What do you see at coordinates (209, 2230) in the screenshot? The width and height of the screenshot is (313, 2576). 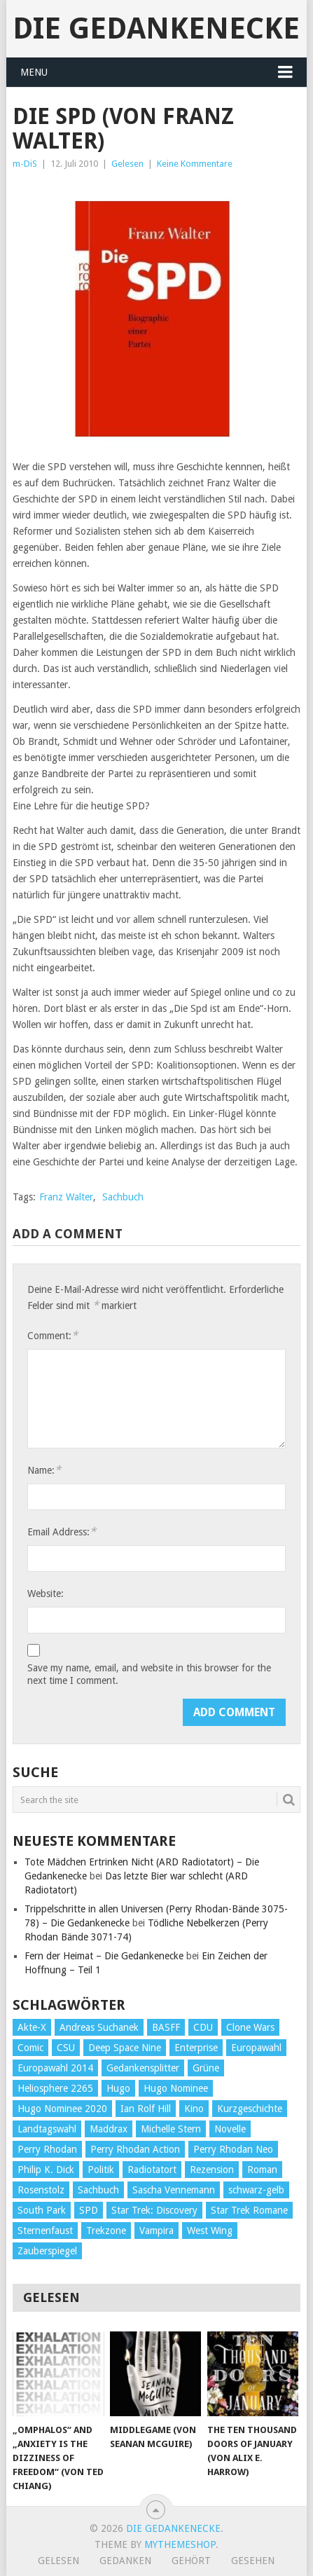 I see `West Wing [West Wing (39 Einträge)]` at bounding box center [209, 2230].